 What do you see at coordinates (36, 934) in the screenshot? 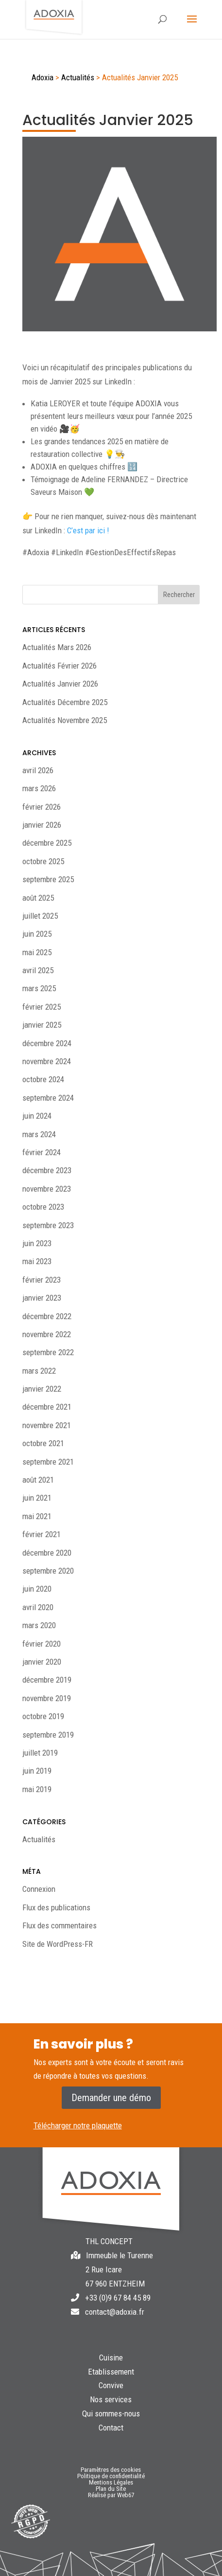
I see `juin 2025` at bounding box center [36, 934].